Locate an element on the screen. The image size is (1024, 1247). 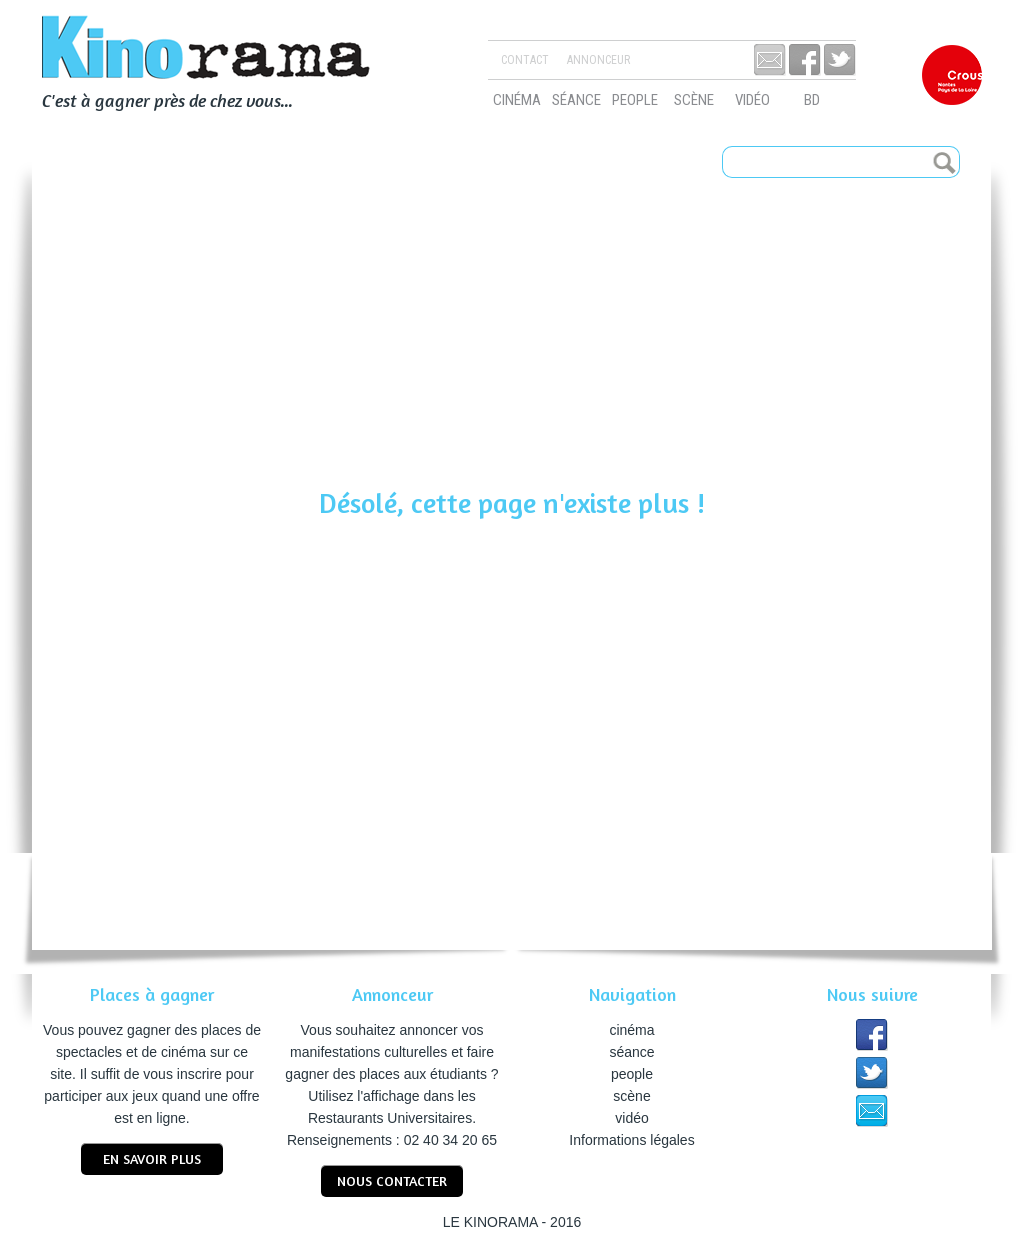
nous contacter is located at coordinates (392, 1180).